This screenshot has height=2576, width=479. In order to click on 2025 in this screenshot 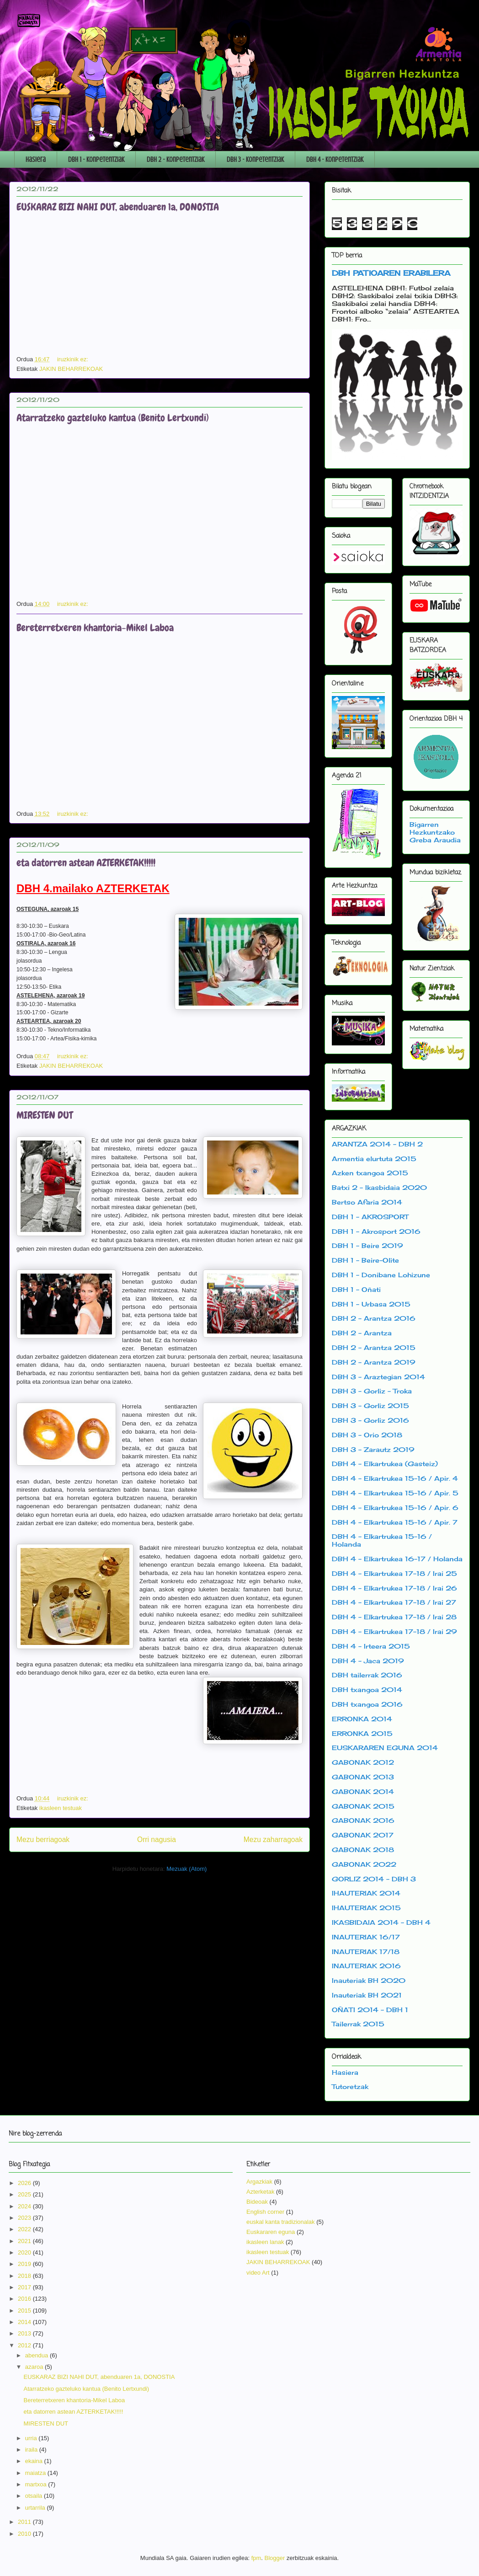, I will do `click(25, 2194)`.